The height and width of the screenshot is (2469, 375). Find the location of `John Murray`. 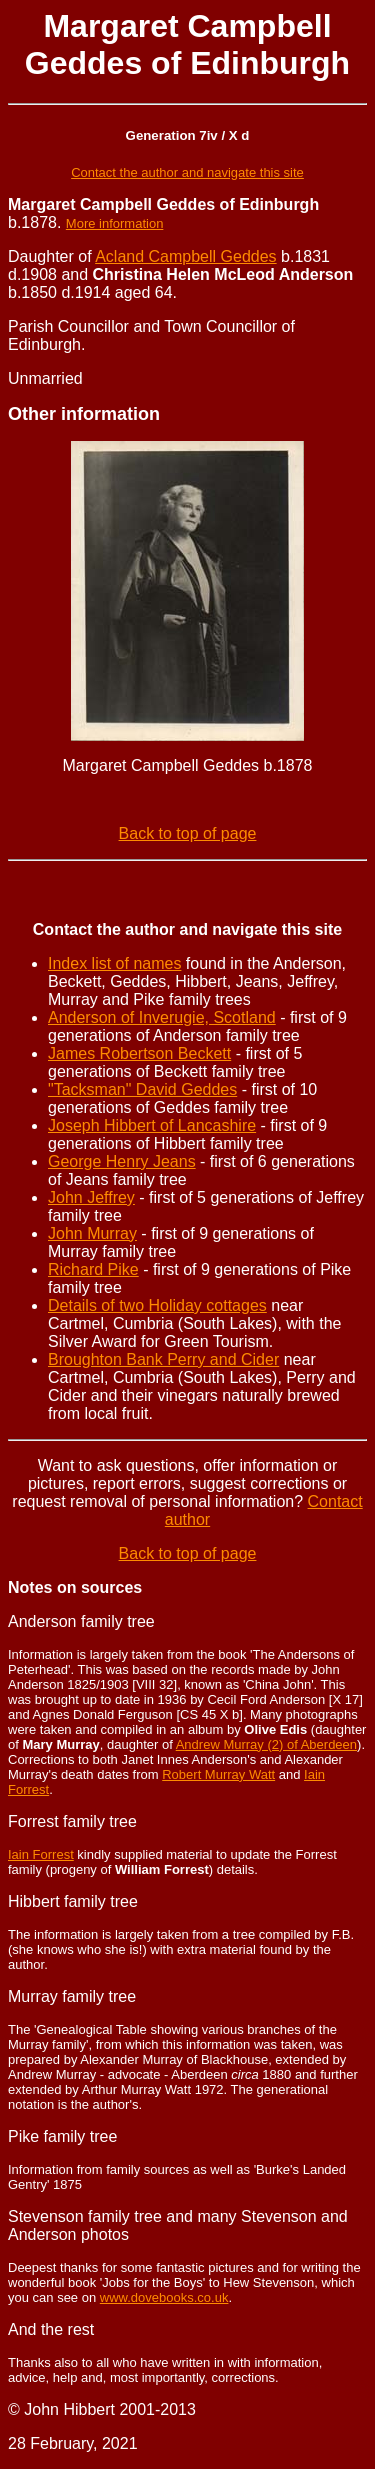

John Murray is located at coordinates (92, 1233).